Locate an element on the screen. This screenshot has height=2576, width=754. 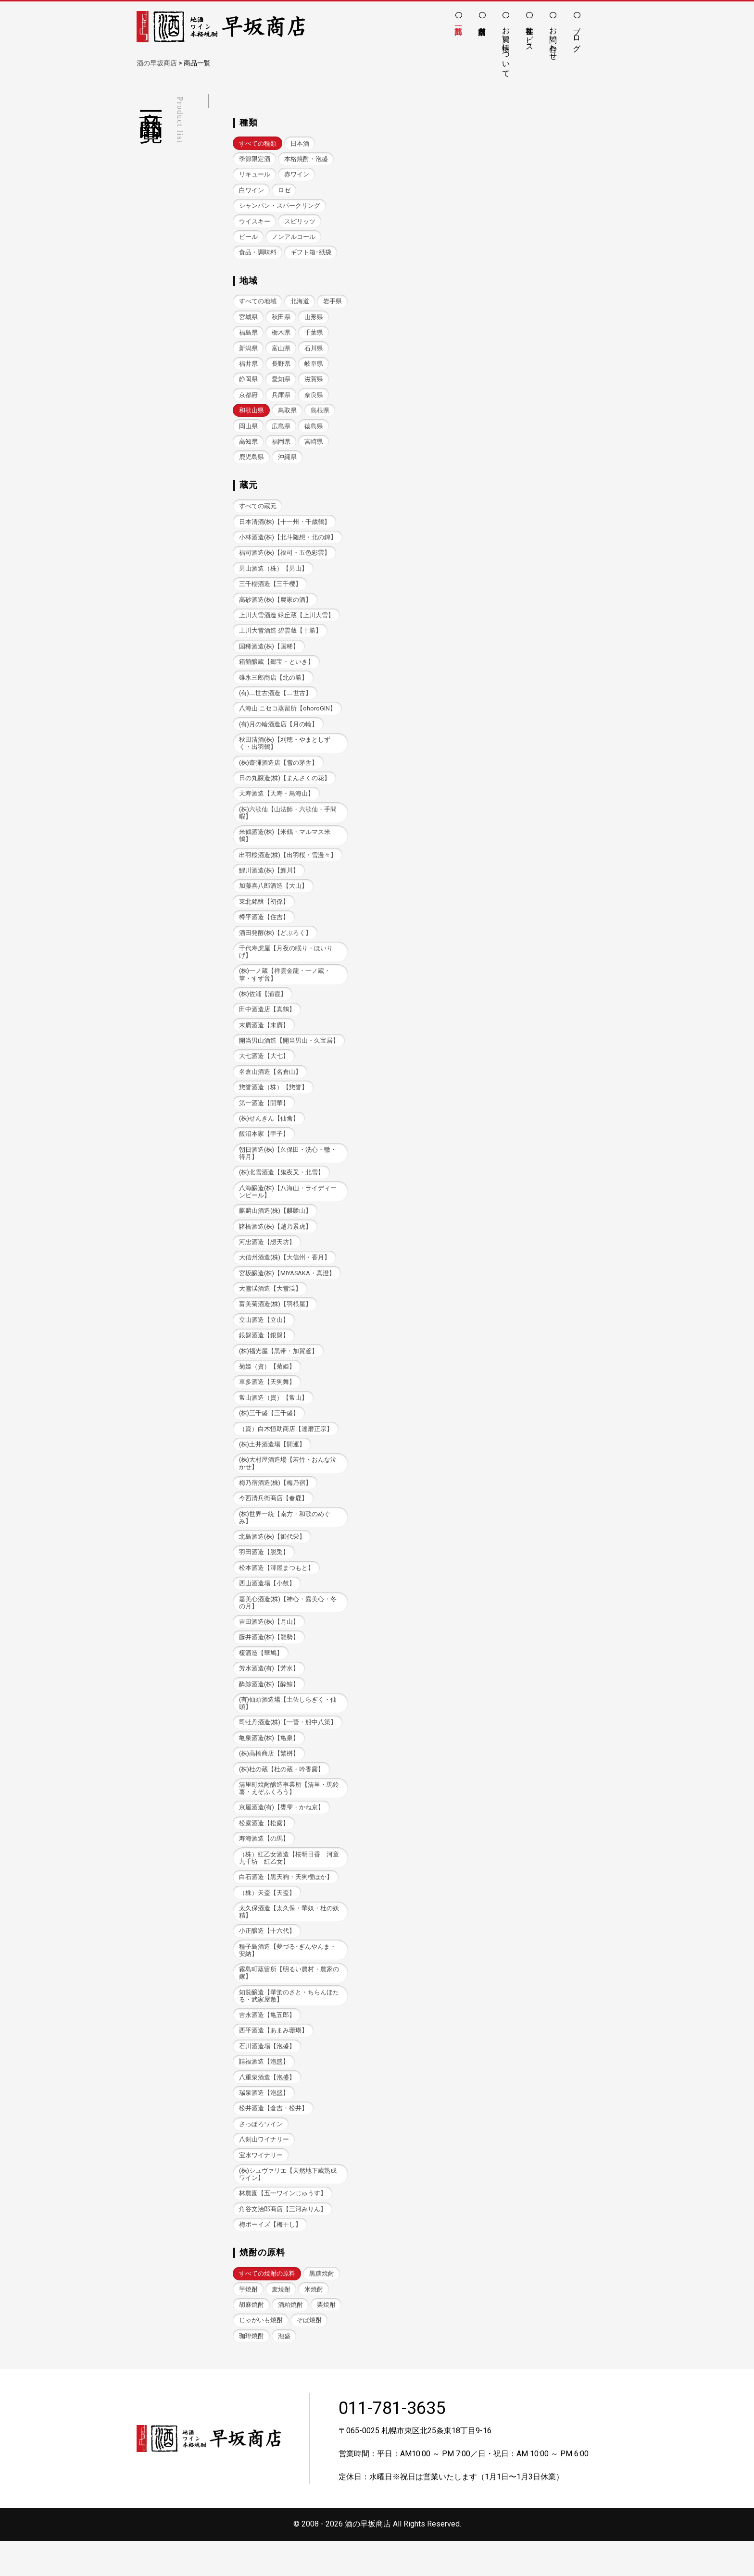
日本酒 is located at coordinates (299, 143).